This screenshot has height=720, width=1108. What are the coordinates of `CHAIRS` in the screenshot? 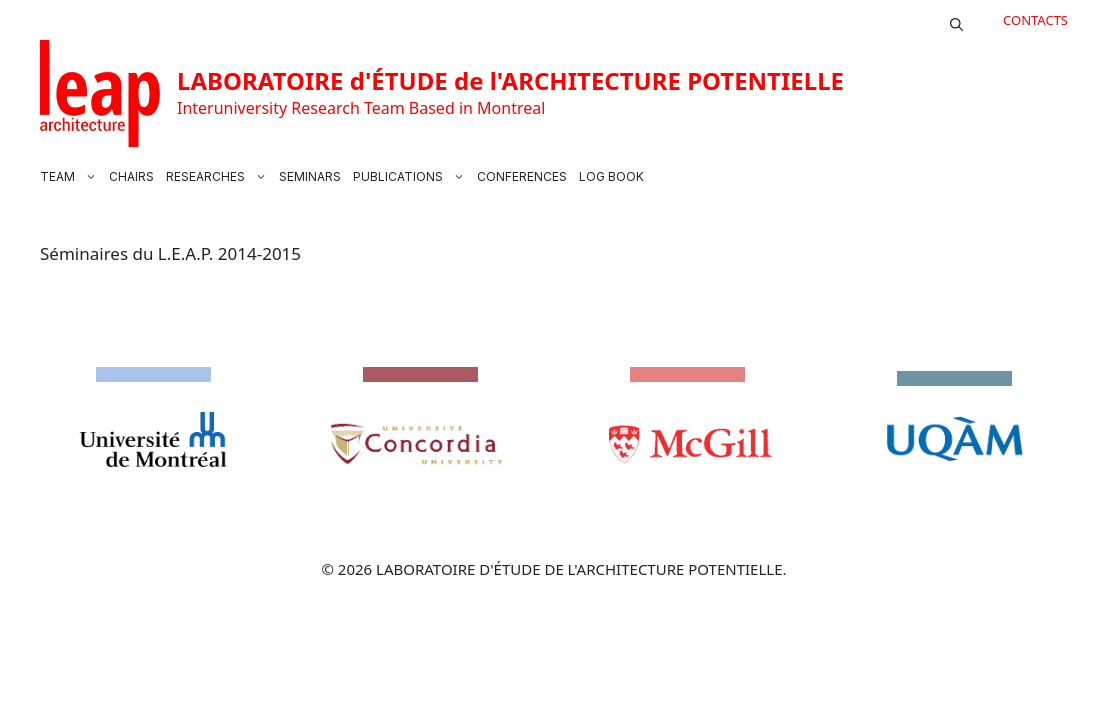 It's located at (131, 176).